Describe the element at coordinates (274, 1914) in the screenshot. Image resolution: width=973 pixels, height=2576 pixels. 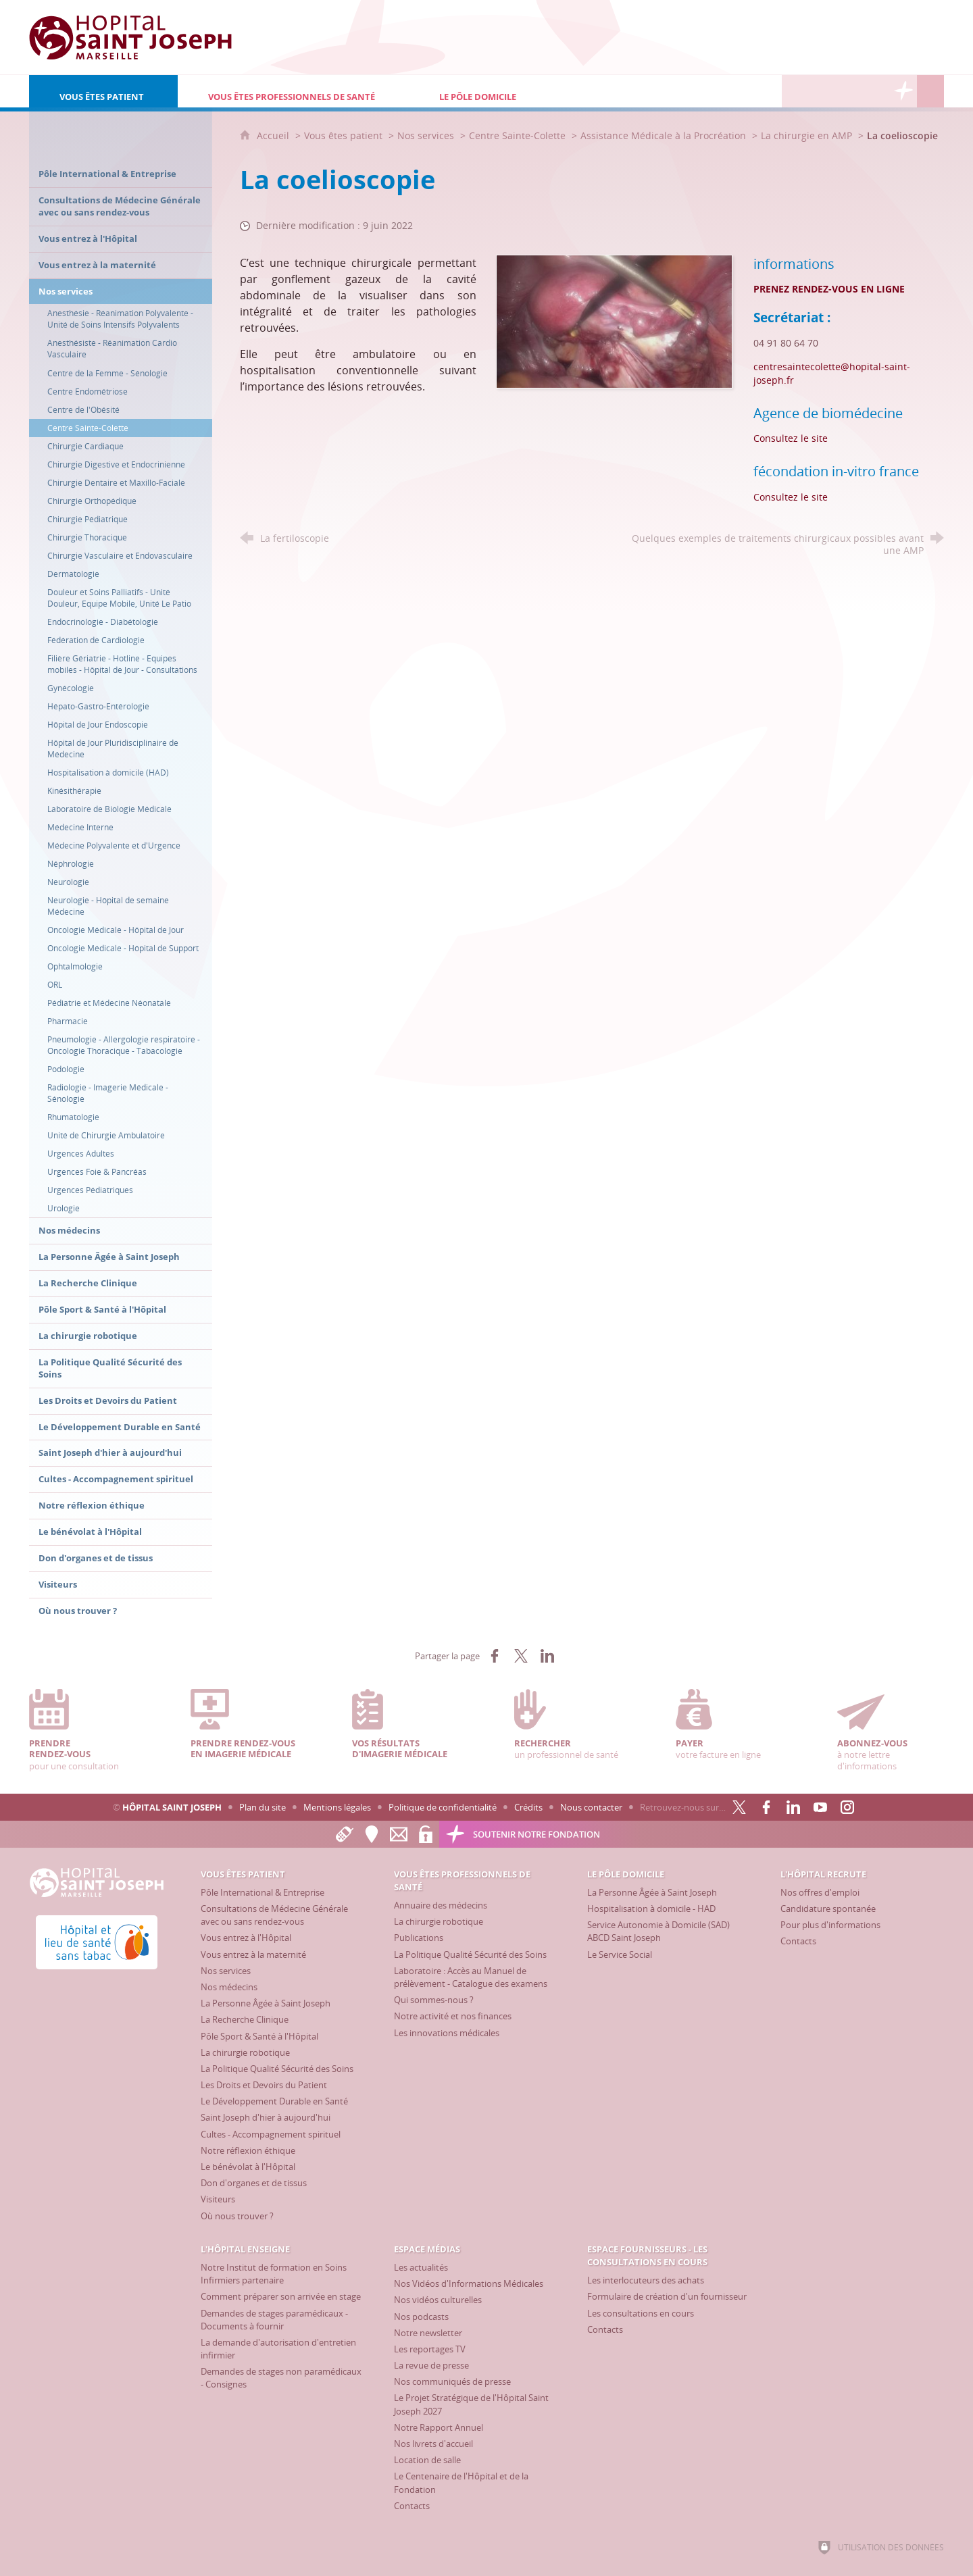
I see `[Consultations de Médecine Générale avec ou sans rendez-vous]` at that location.